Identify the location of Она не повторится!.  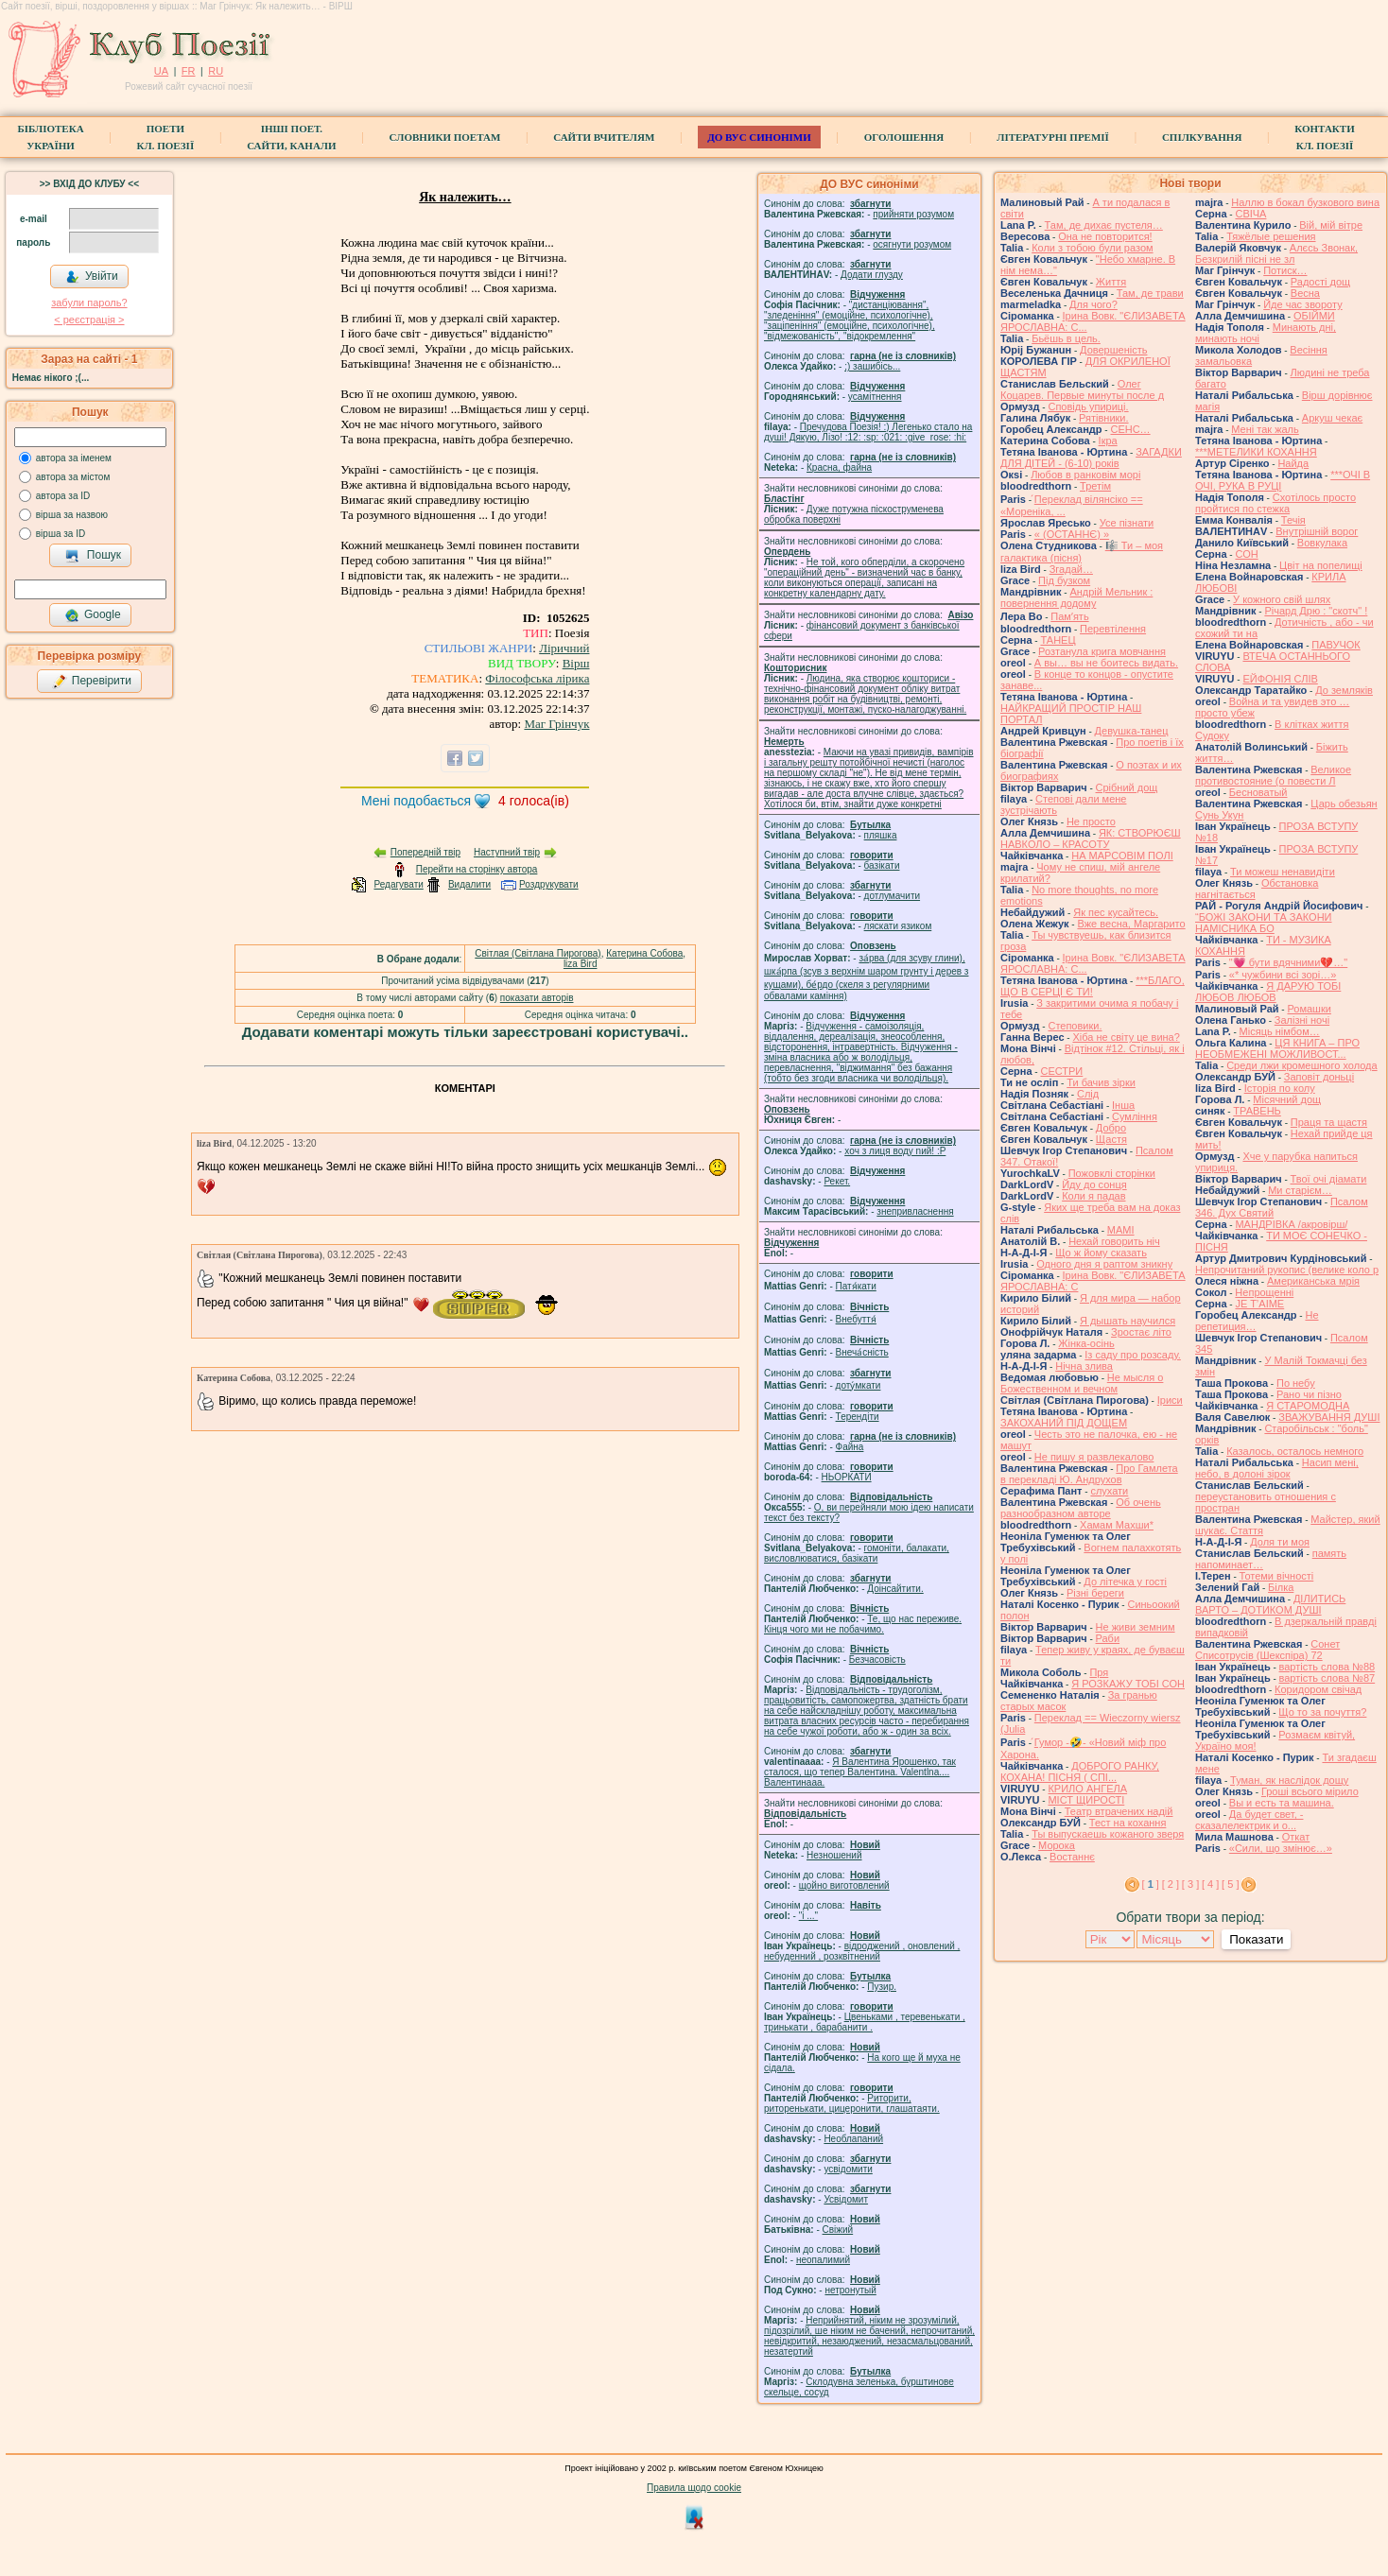
(1105, 236).